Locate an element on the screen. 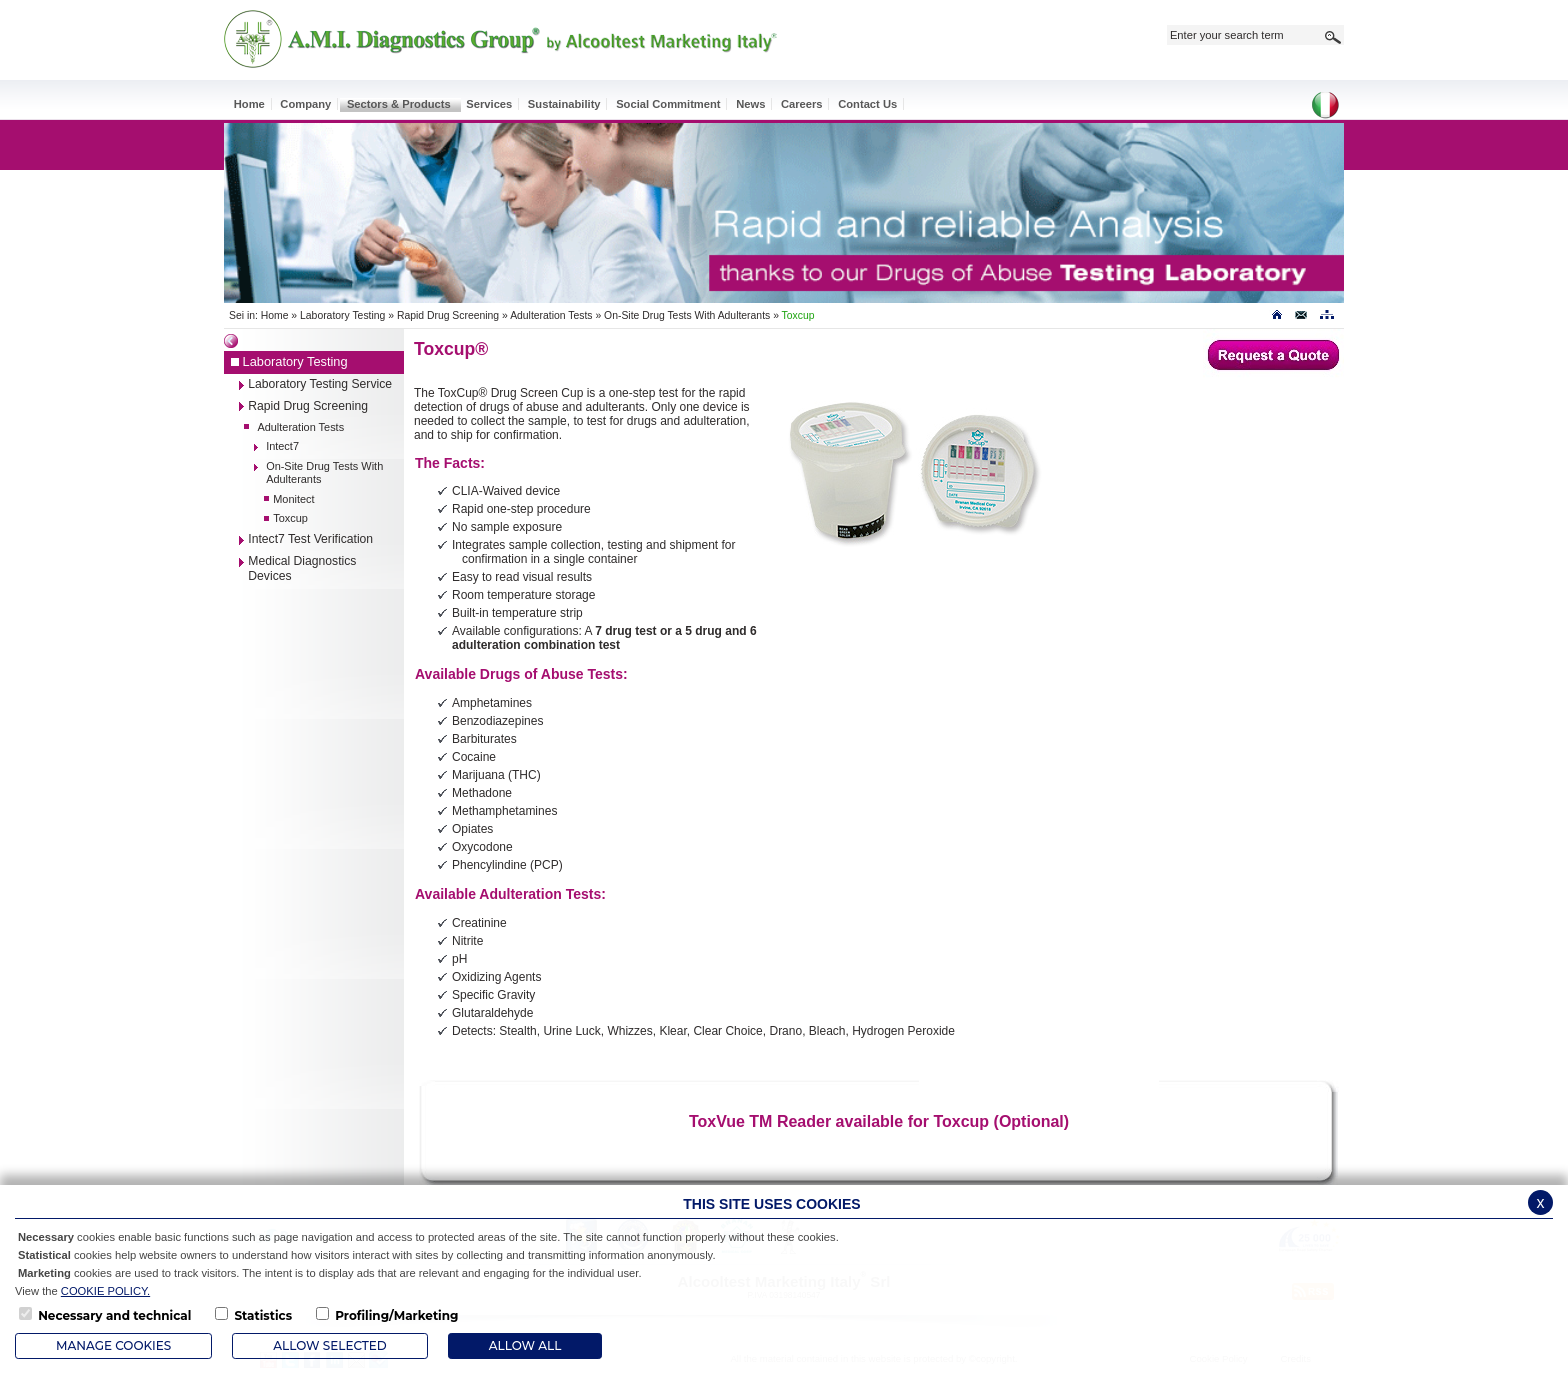 The width and height of the screenshot is (1568, 1374). Profiling/Marketing is located at coordinates (396, 1315).